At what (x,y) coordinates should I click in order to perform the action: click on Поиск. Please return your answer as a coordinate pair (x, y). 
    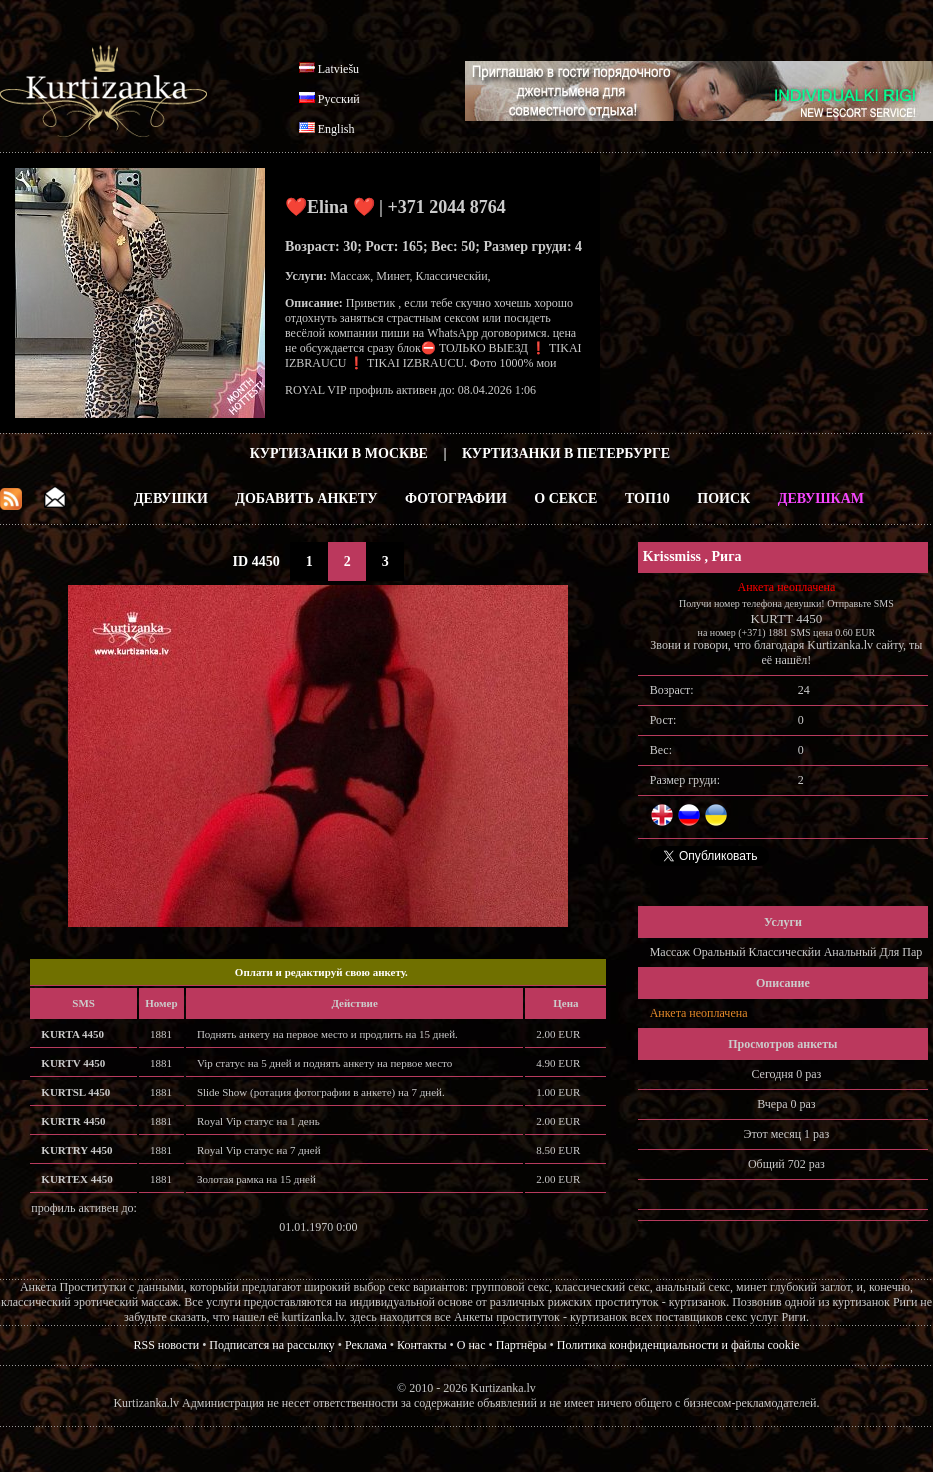
    Looking at the image, I should click on (723, 498).